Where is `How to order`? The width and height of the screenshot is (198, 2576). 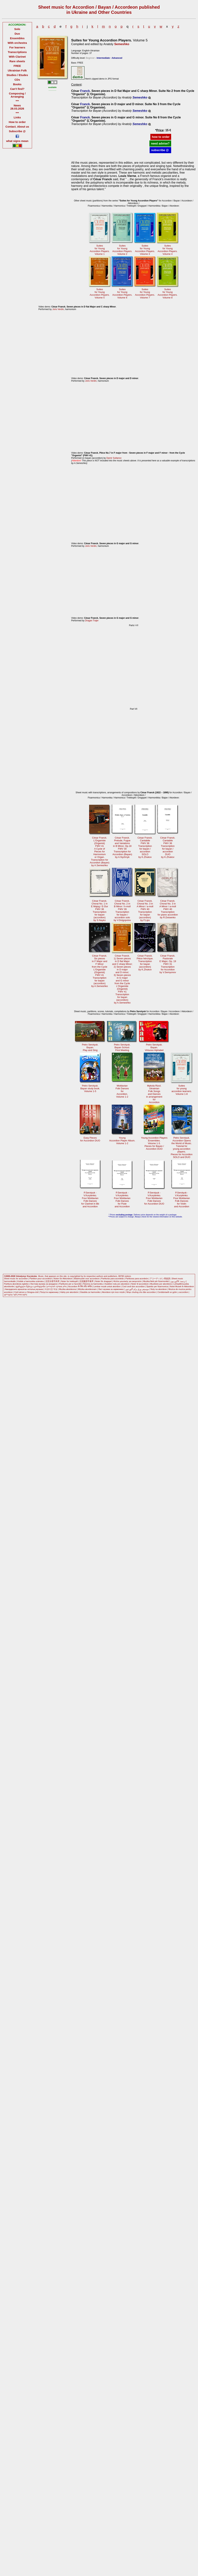 How to order is located at coordinates (17, 122).